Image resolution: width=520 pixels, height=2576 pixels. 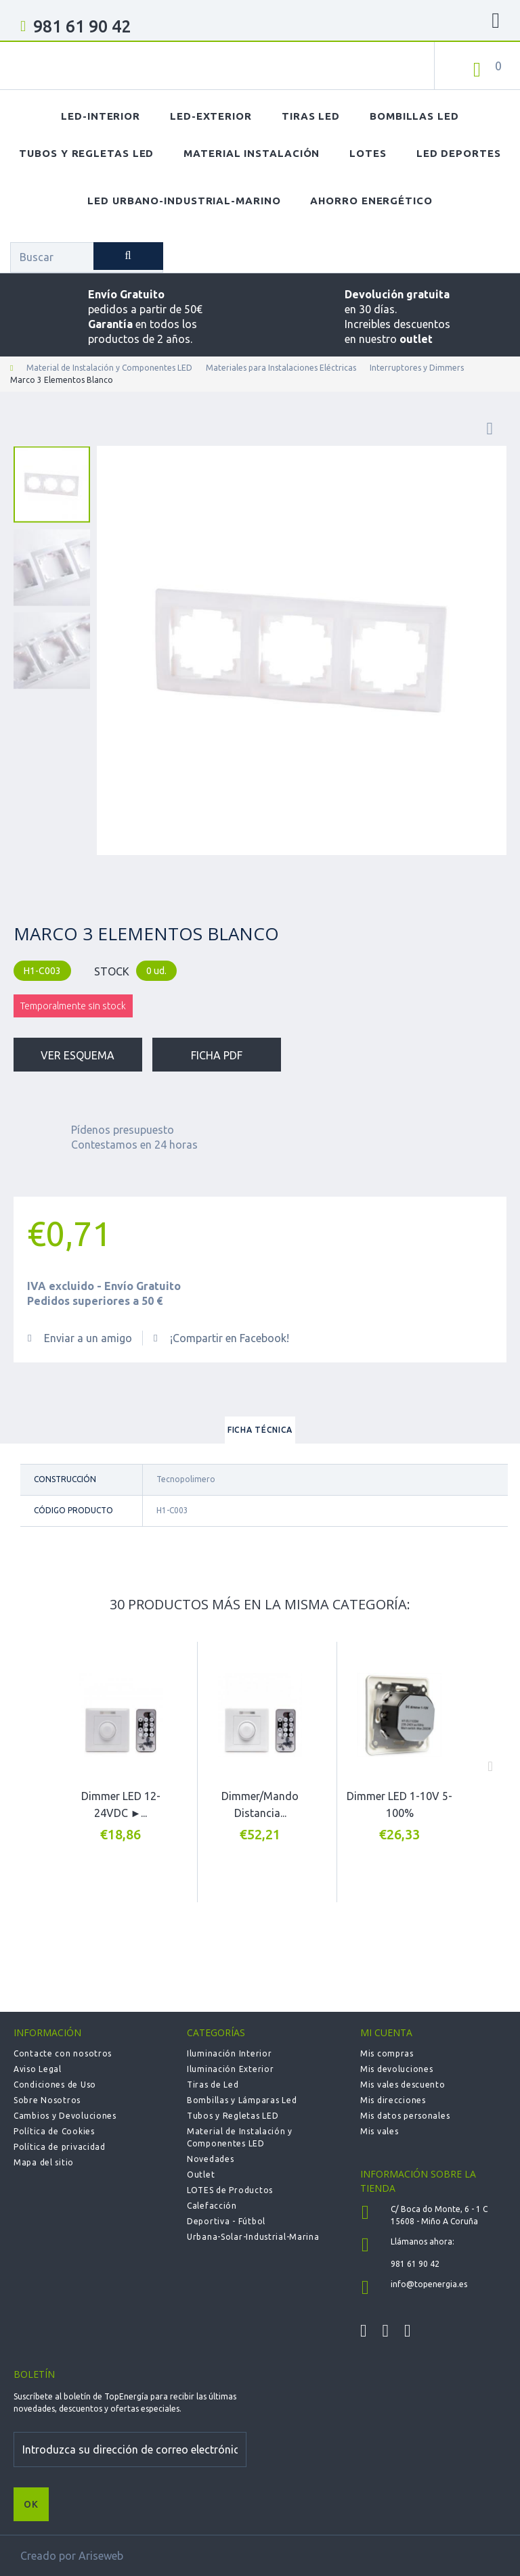 I want to click on LED Urbano-Industrial-Marino, so click(x=183, y=200).